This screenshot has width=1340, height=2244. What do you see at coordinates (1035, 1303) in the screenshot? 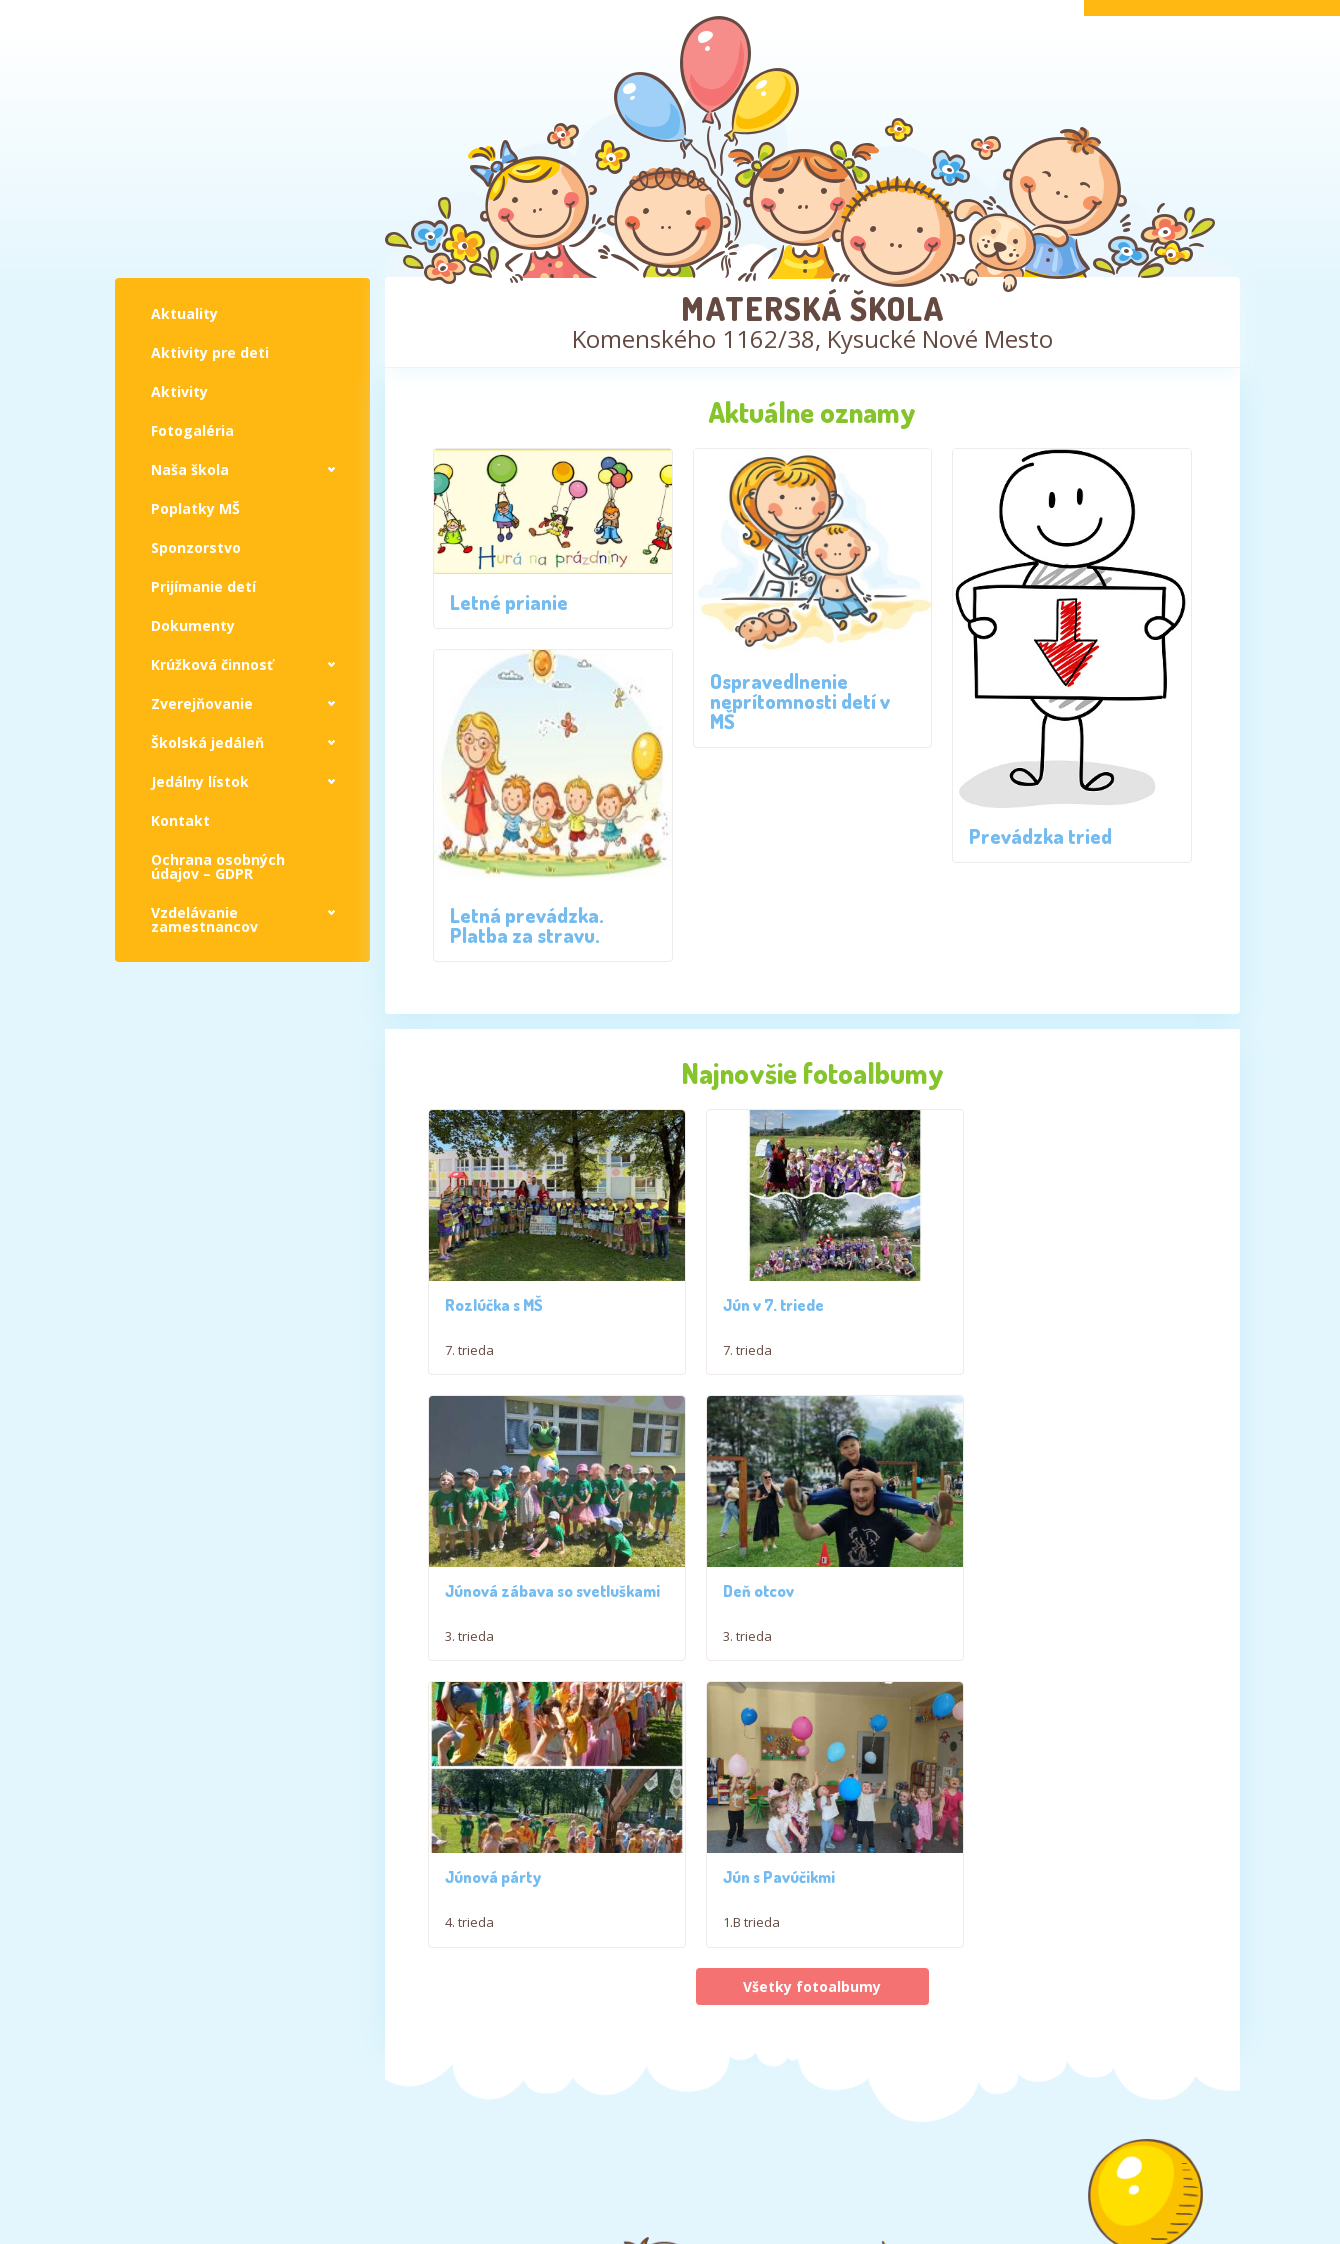
I see `Júnová zábava so svetluškami` at bounding box center [1035, 1303].